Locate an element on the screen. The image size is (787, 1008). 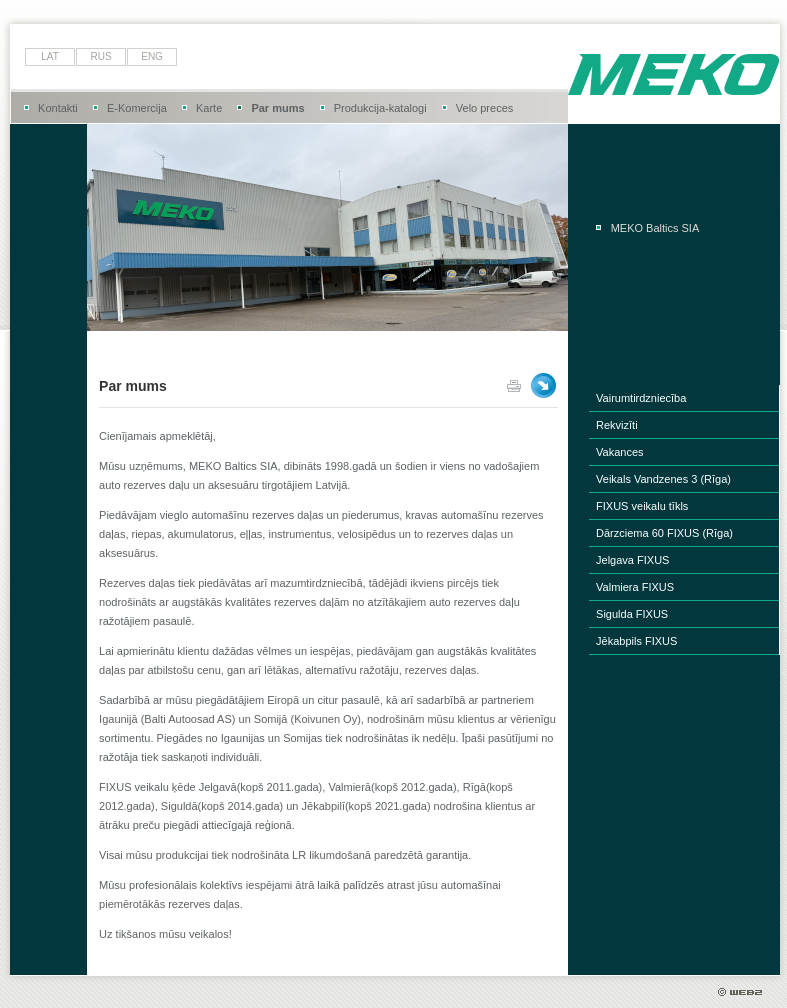
Valmiera FIXUS is located at coordinates (635, 587).